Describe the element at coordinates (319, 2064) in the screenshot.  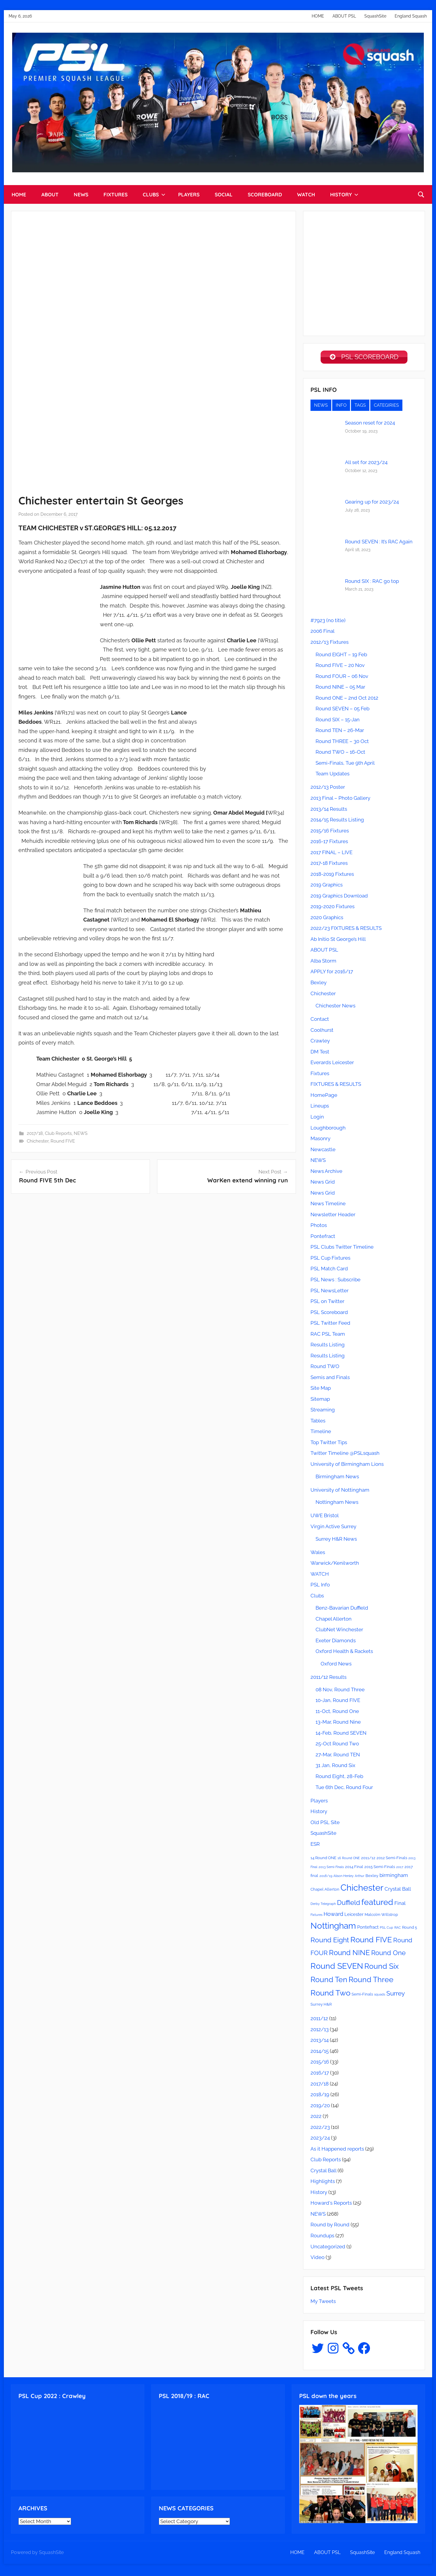
I see `2015/16` at that location.